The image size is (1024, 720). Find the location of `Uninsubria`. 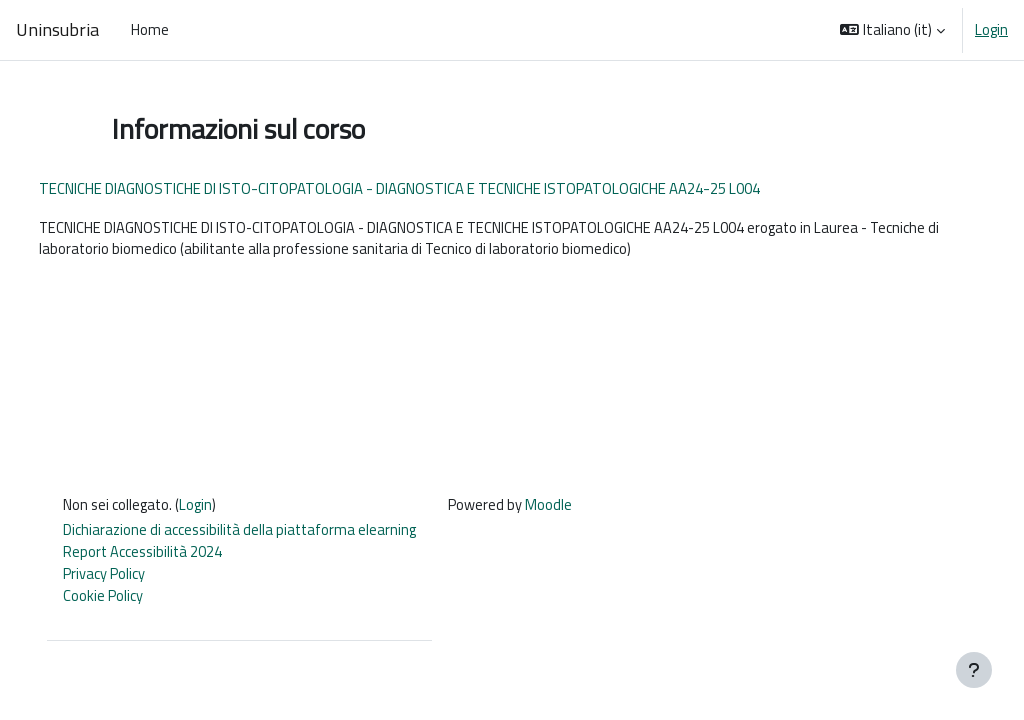

Uninsubria is located at coordinates (57, 29).